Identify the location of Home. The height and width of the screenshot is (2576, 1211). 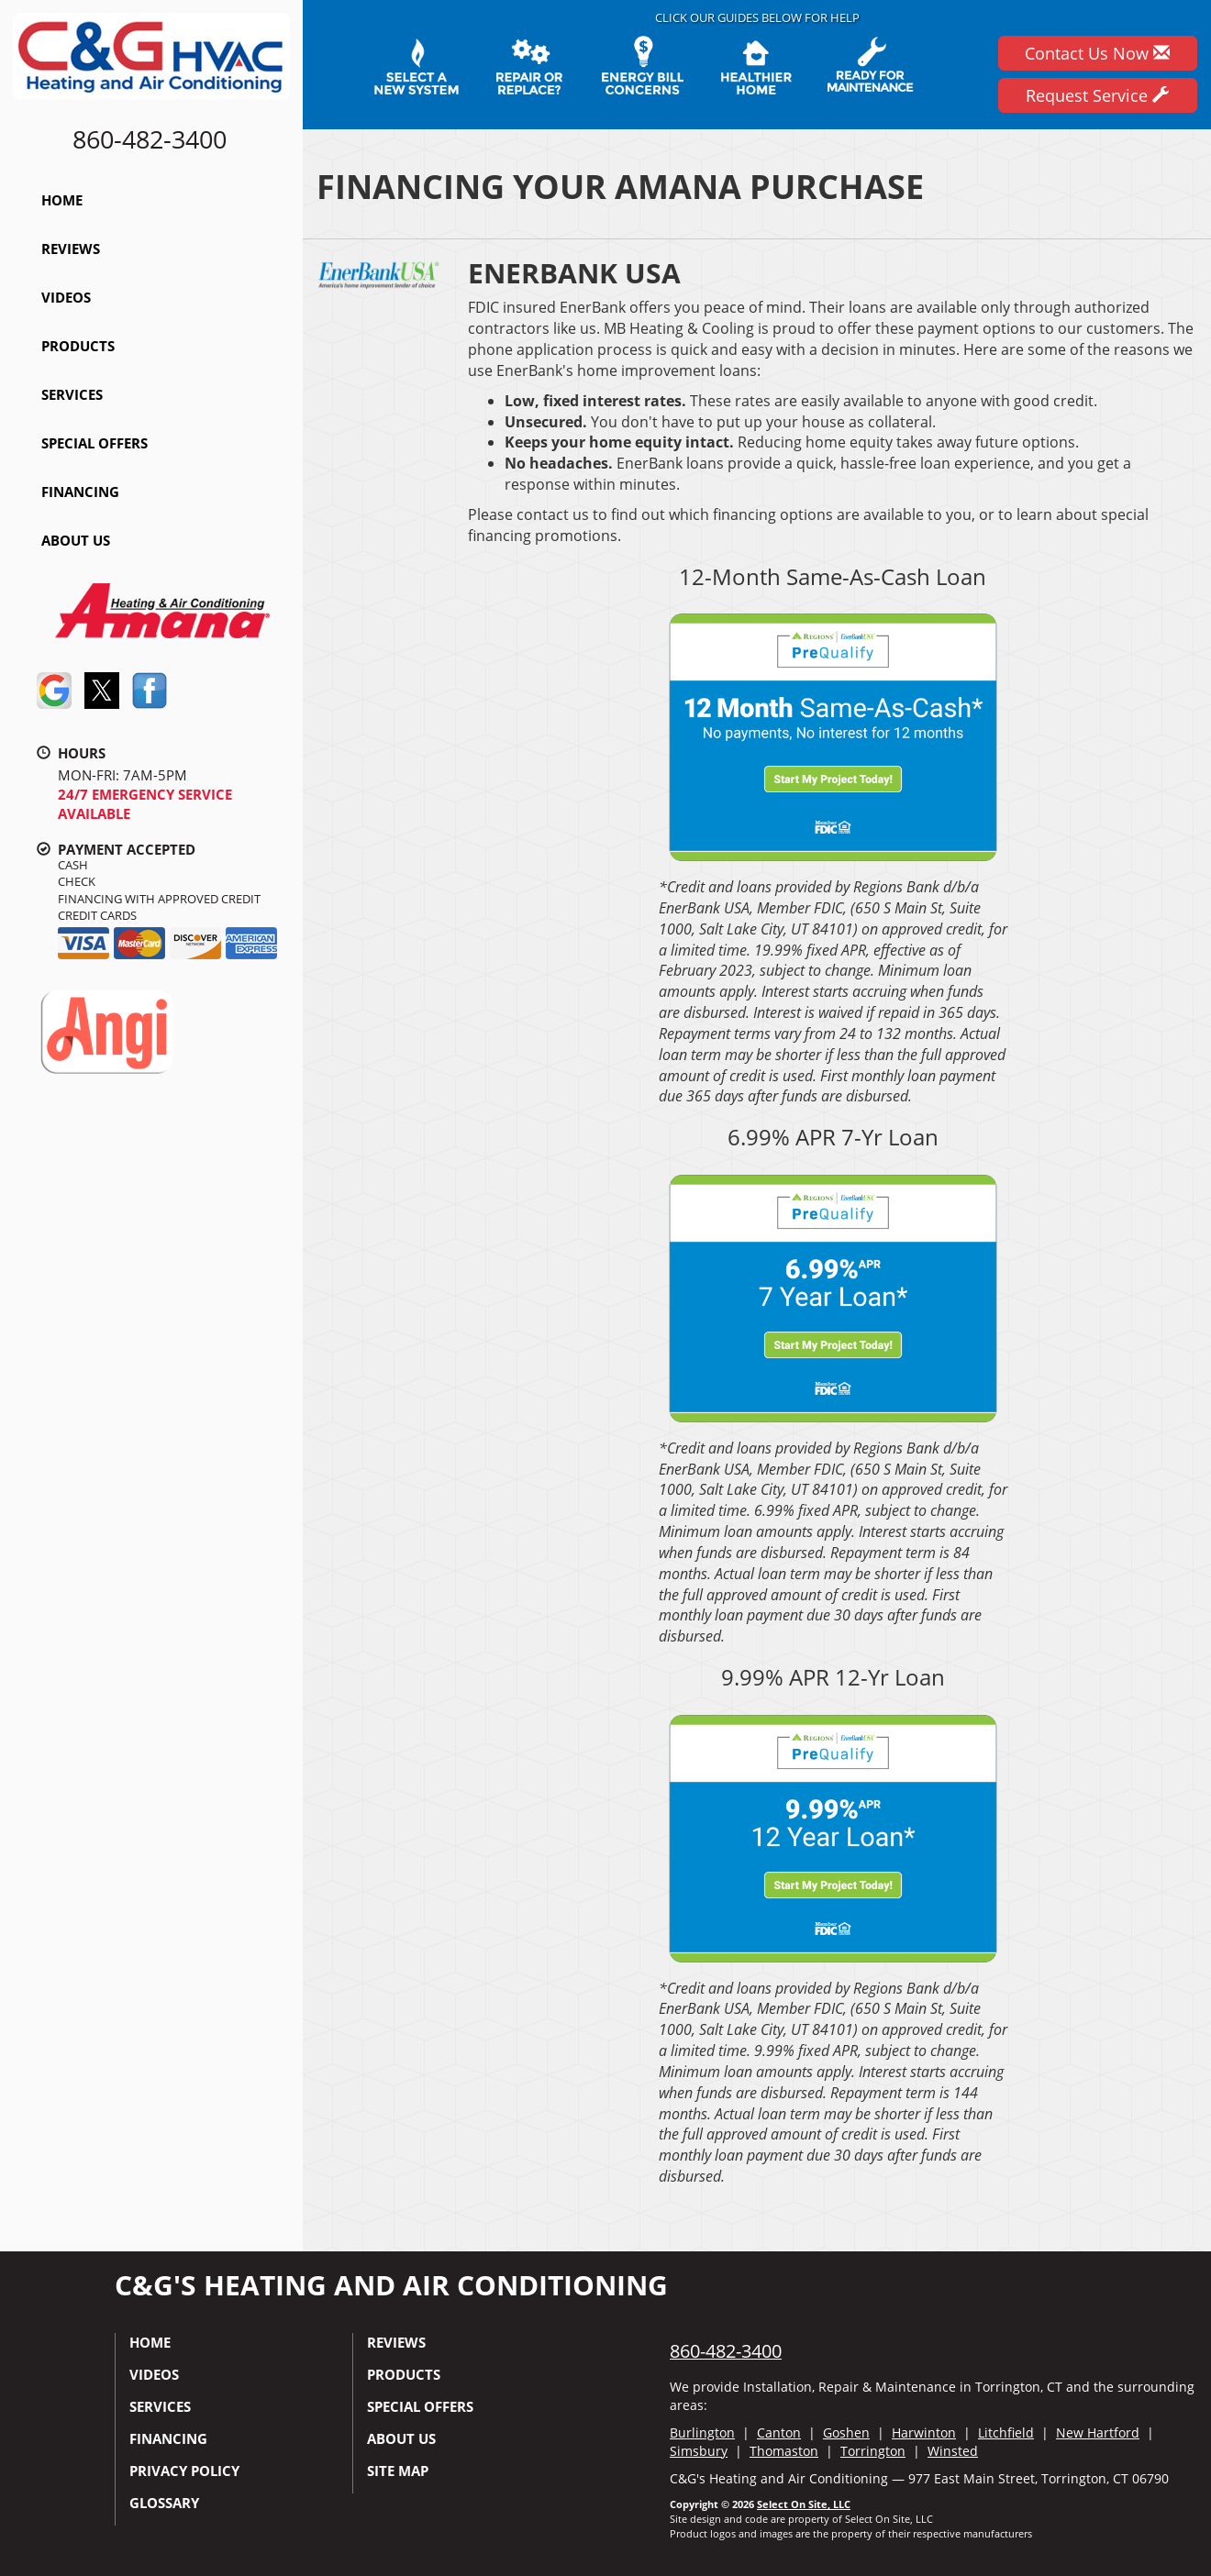
(62, 200).